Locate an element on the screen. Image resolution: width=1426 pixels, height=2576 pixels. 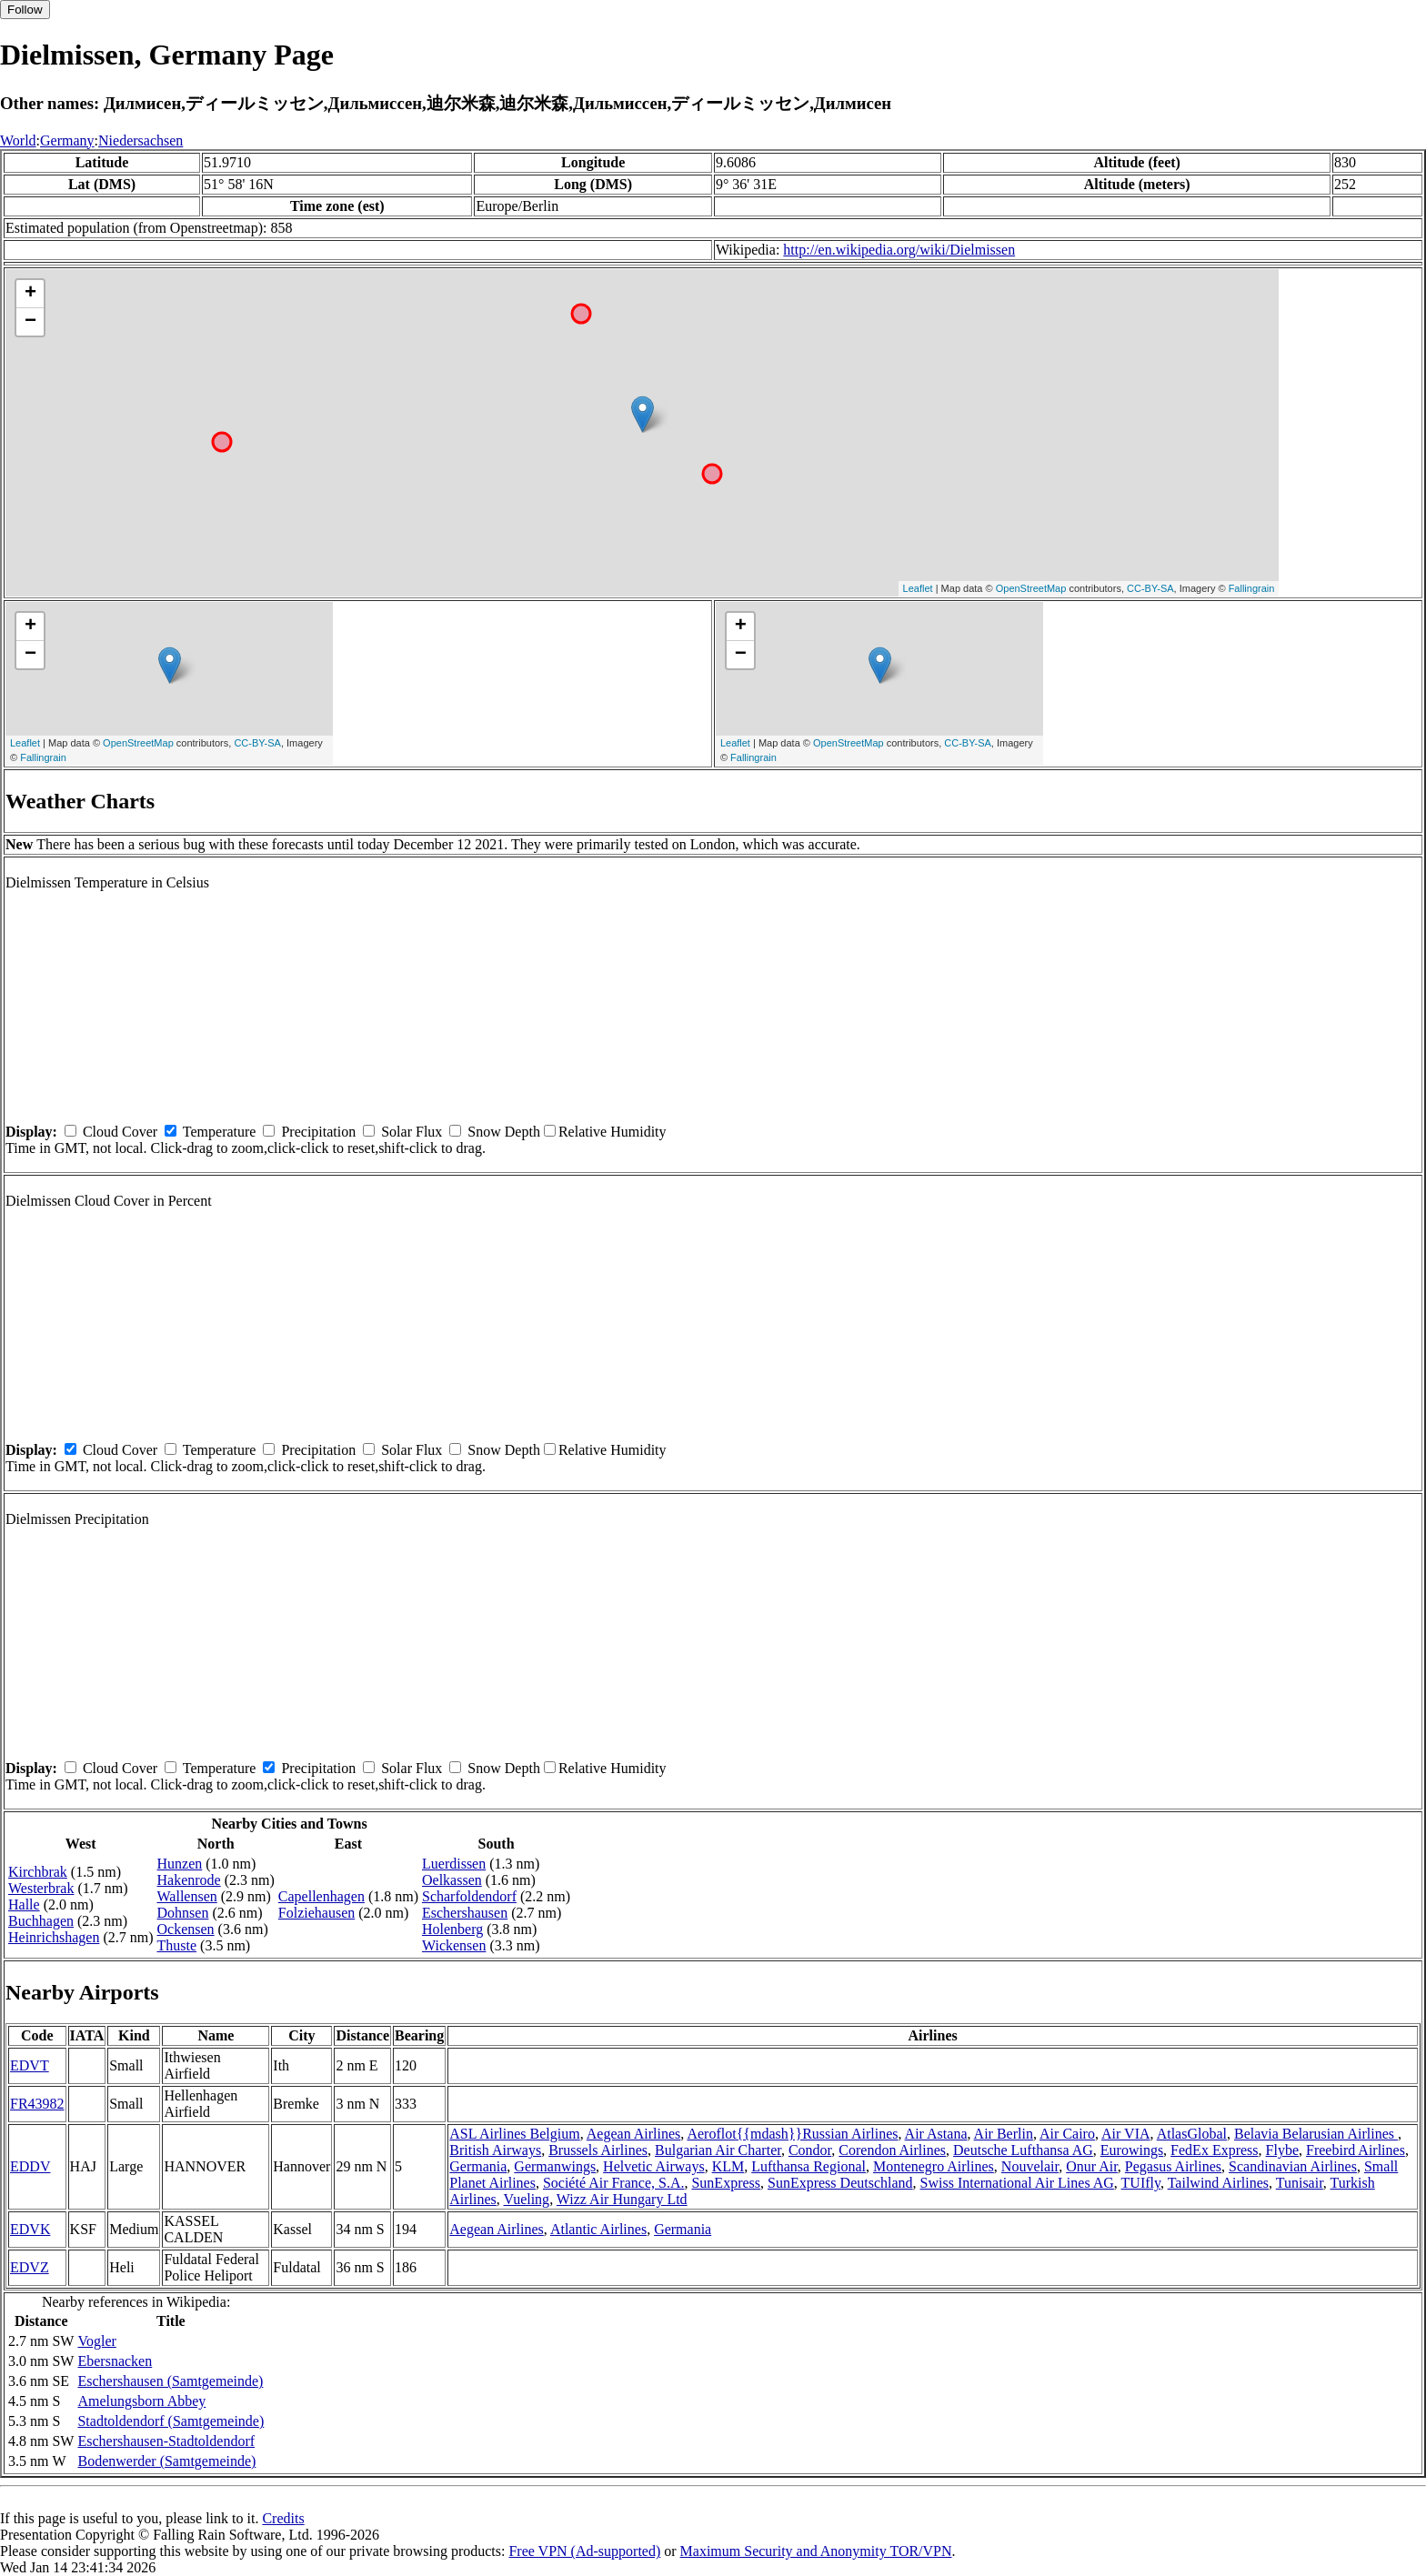
Temperature is located at coordinates (219, 1131).